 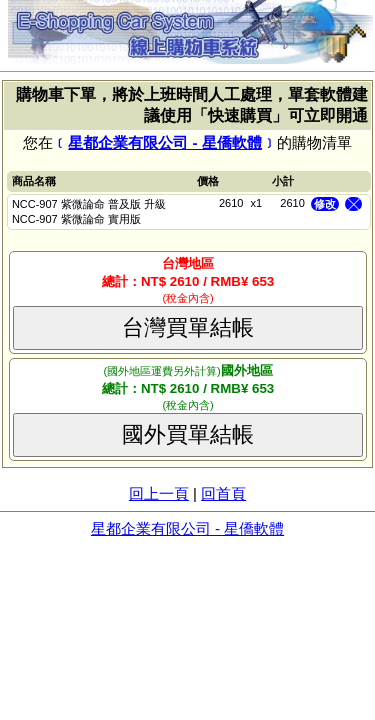 What do you see at coordinates (188, 327) in the screenshot?
I see `台灣買單結帳` at bounding box center [188, 327].